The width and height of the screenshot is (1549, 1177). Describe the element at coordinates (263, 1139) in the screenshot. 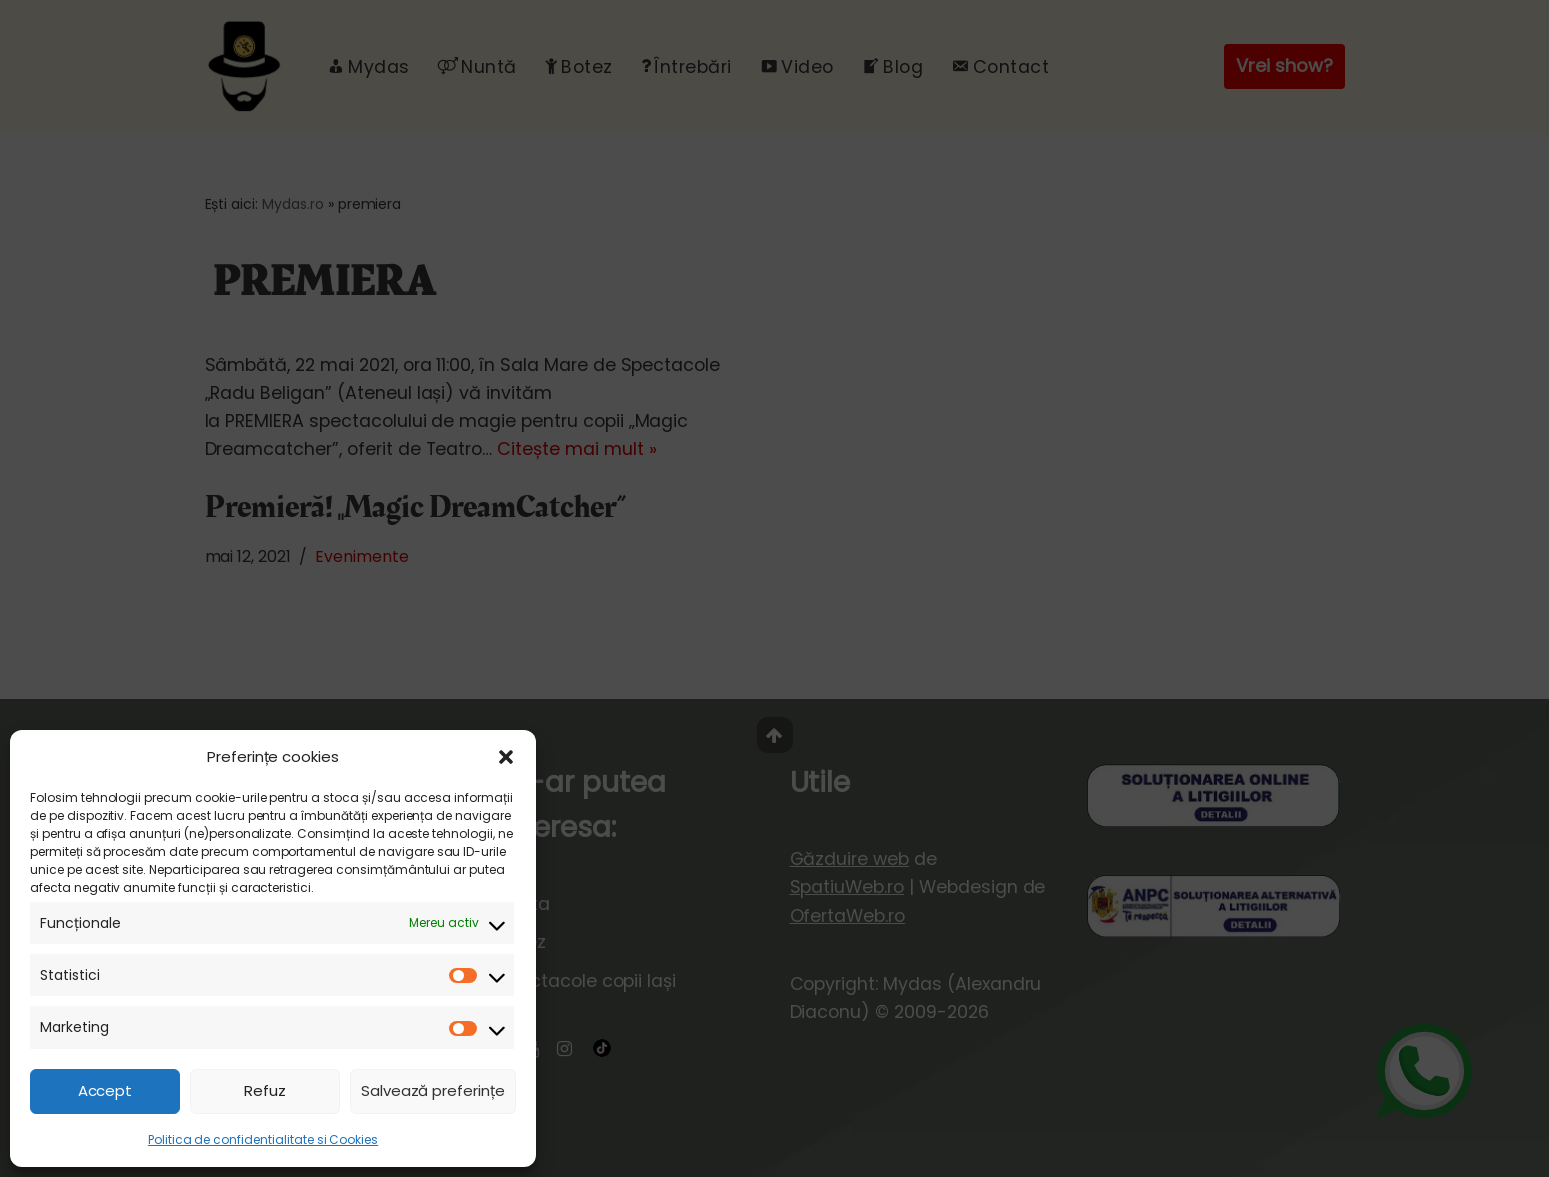

I see `Politica de confidentialitate si Cookies` at that location.